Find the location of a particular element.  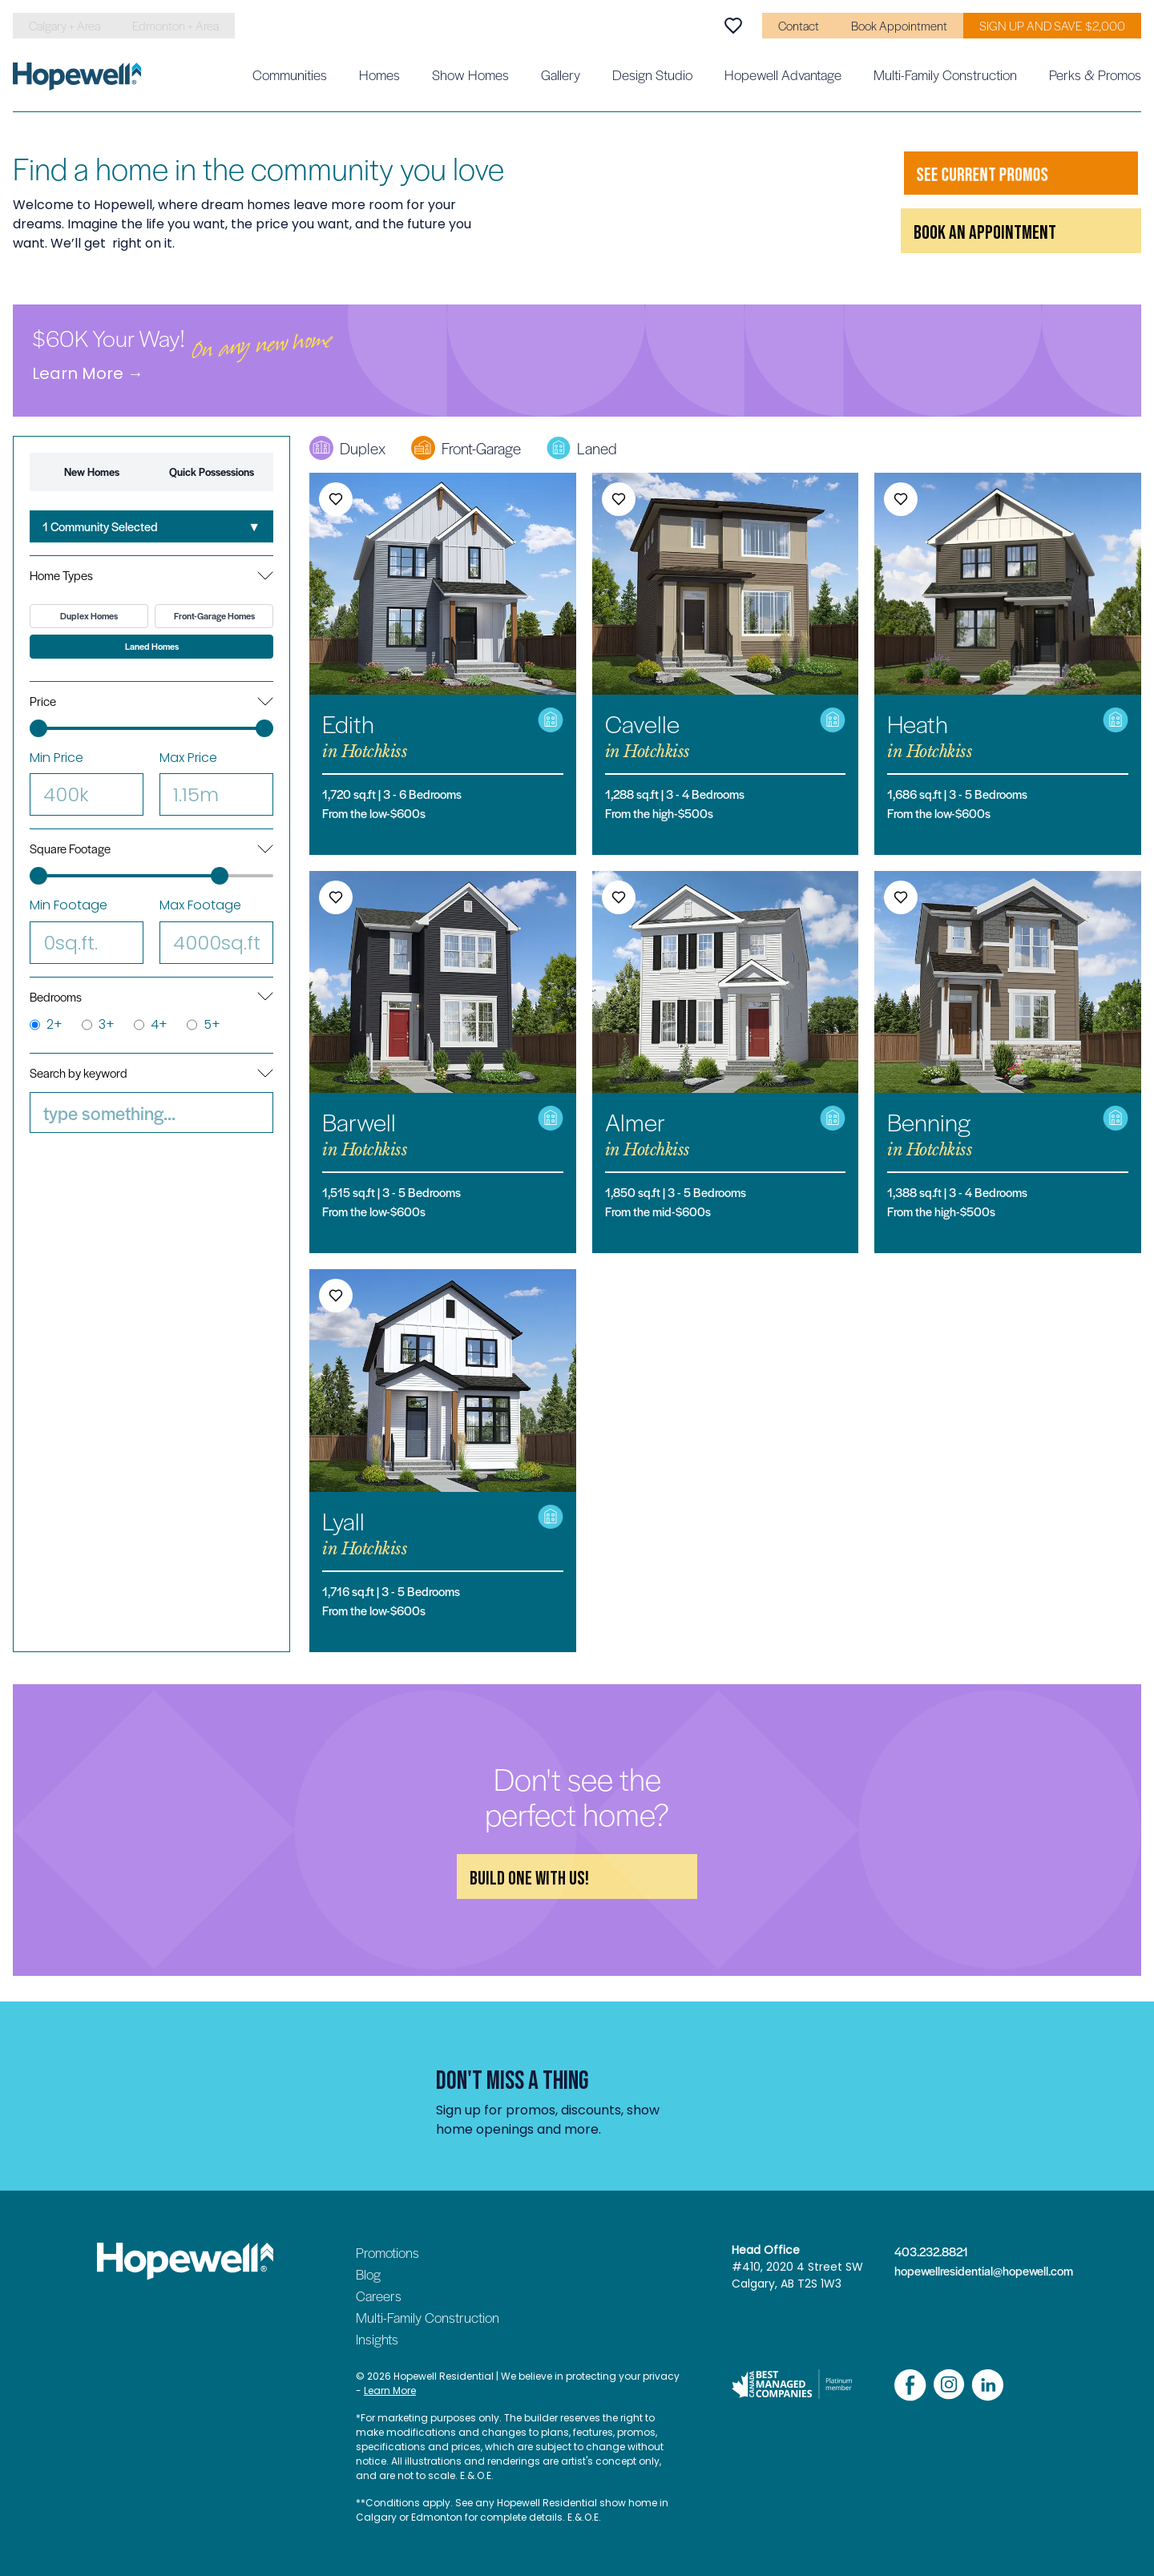

Blog is located at coordinates (368, 2274).